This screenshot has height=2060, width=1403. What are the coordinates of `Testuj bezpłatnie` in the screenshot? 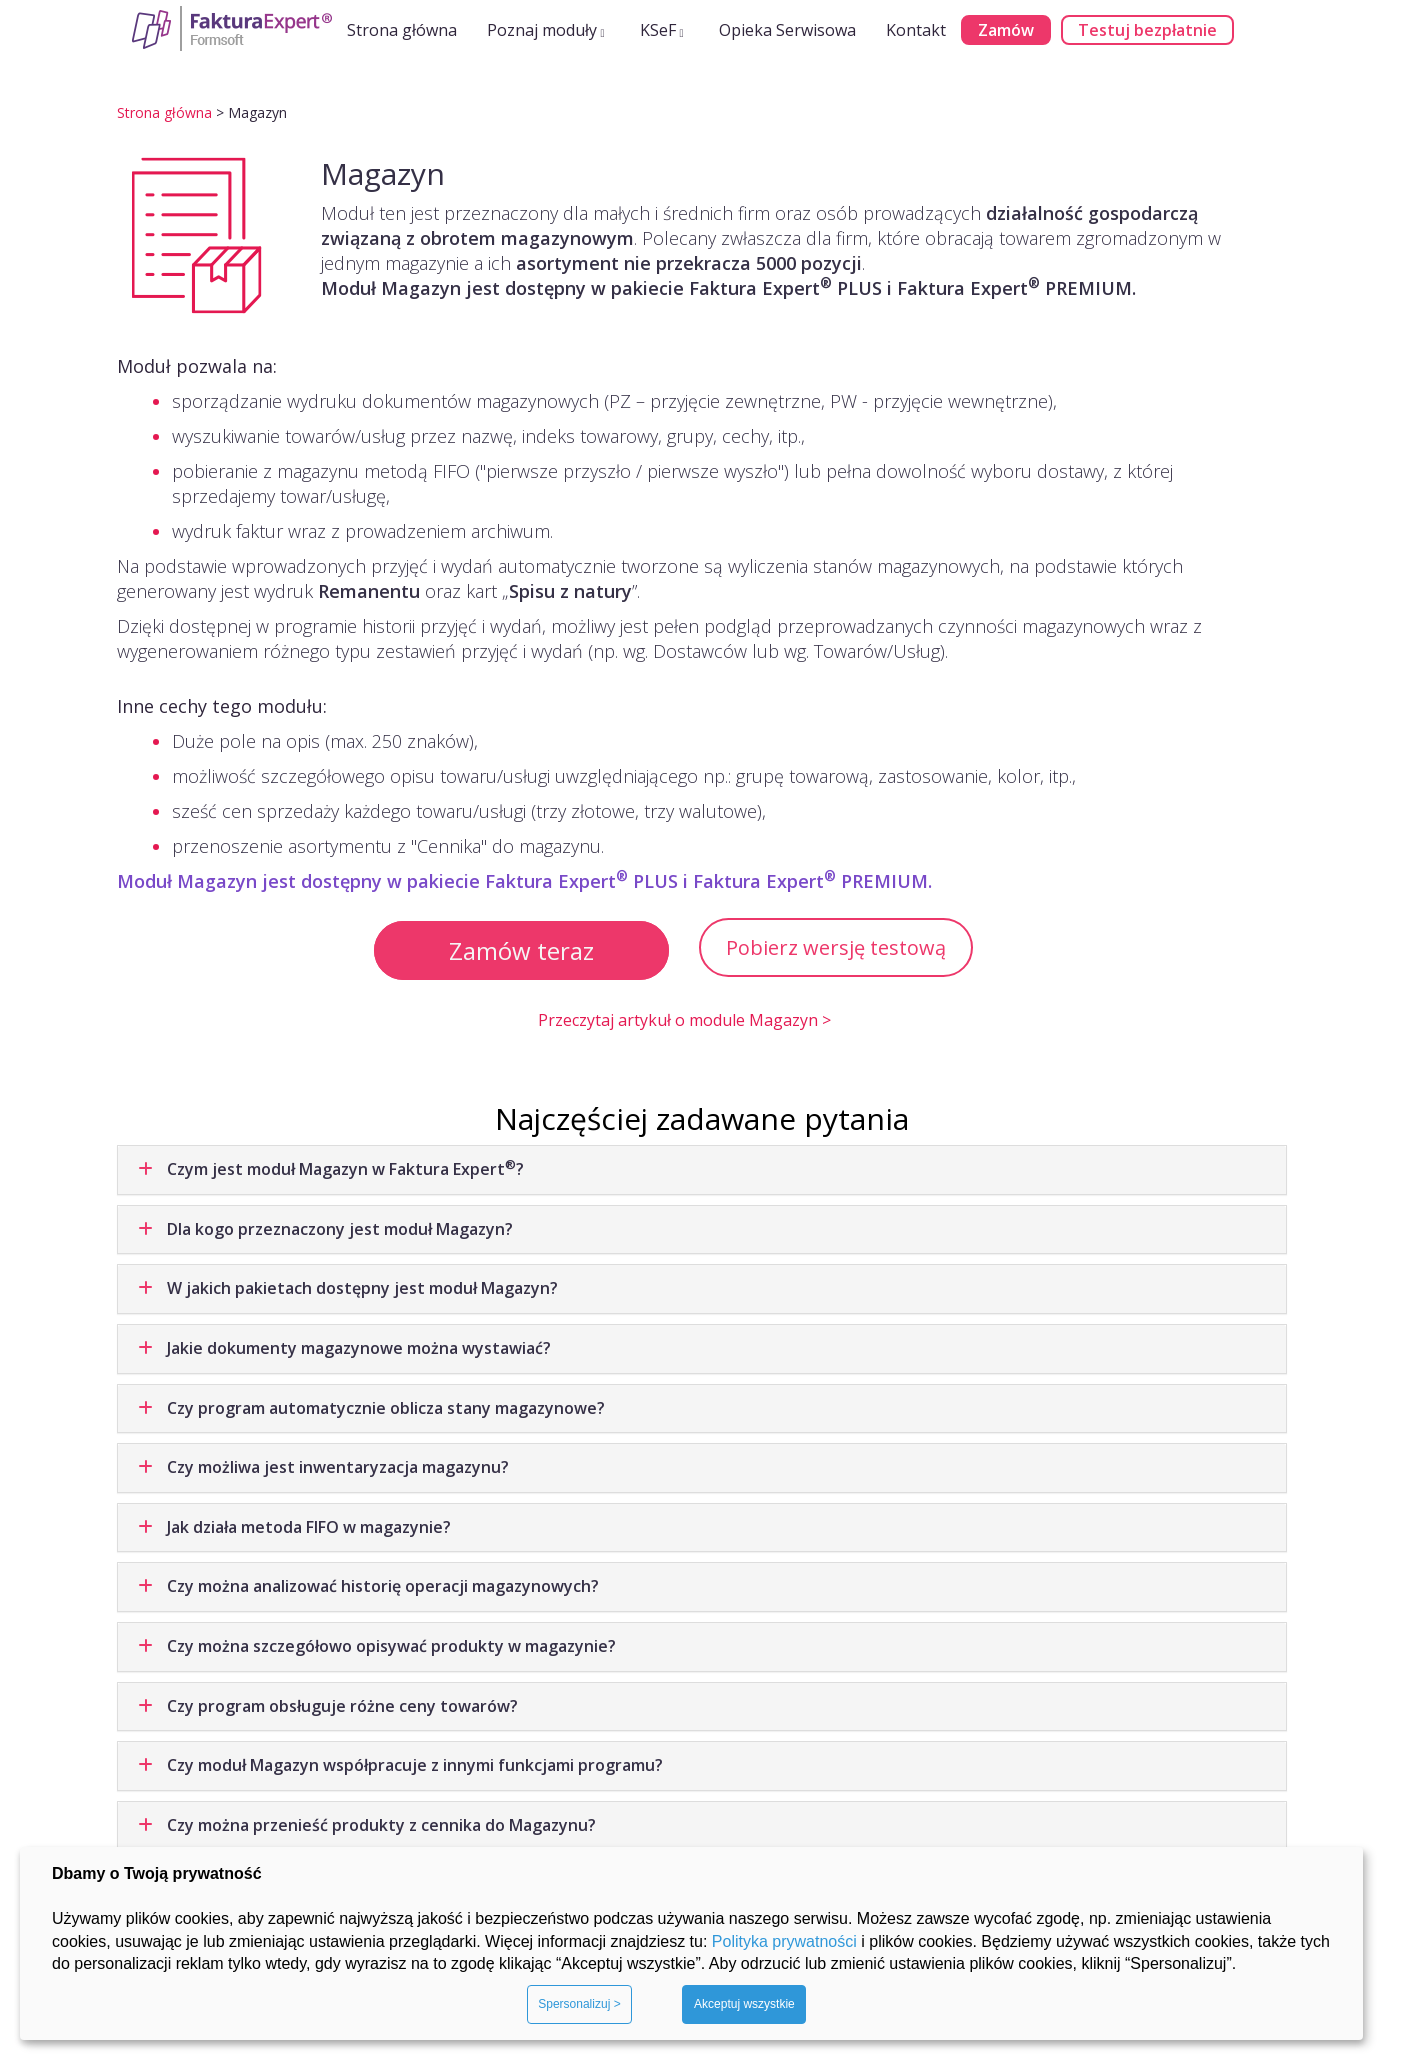 It's located at (1147, 30).